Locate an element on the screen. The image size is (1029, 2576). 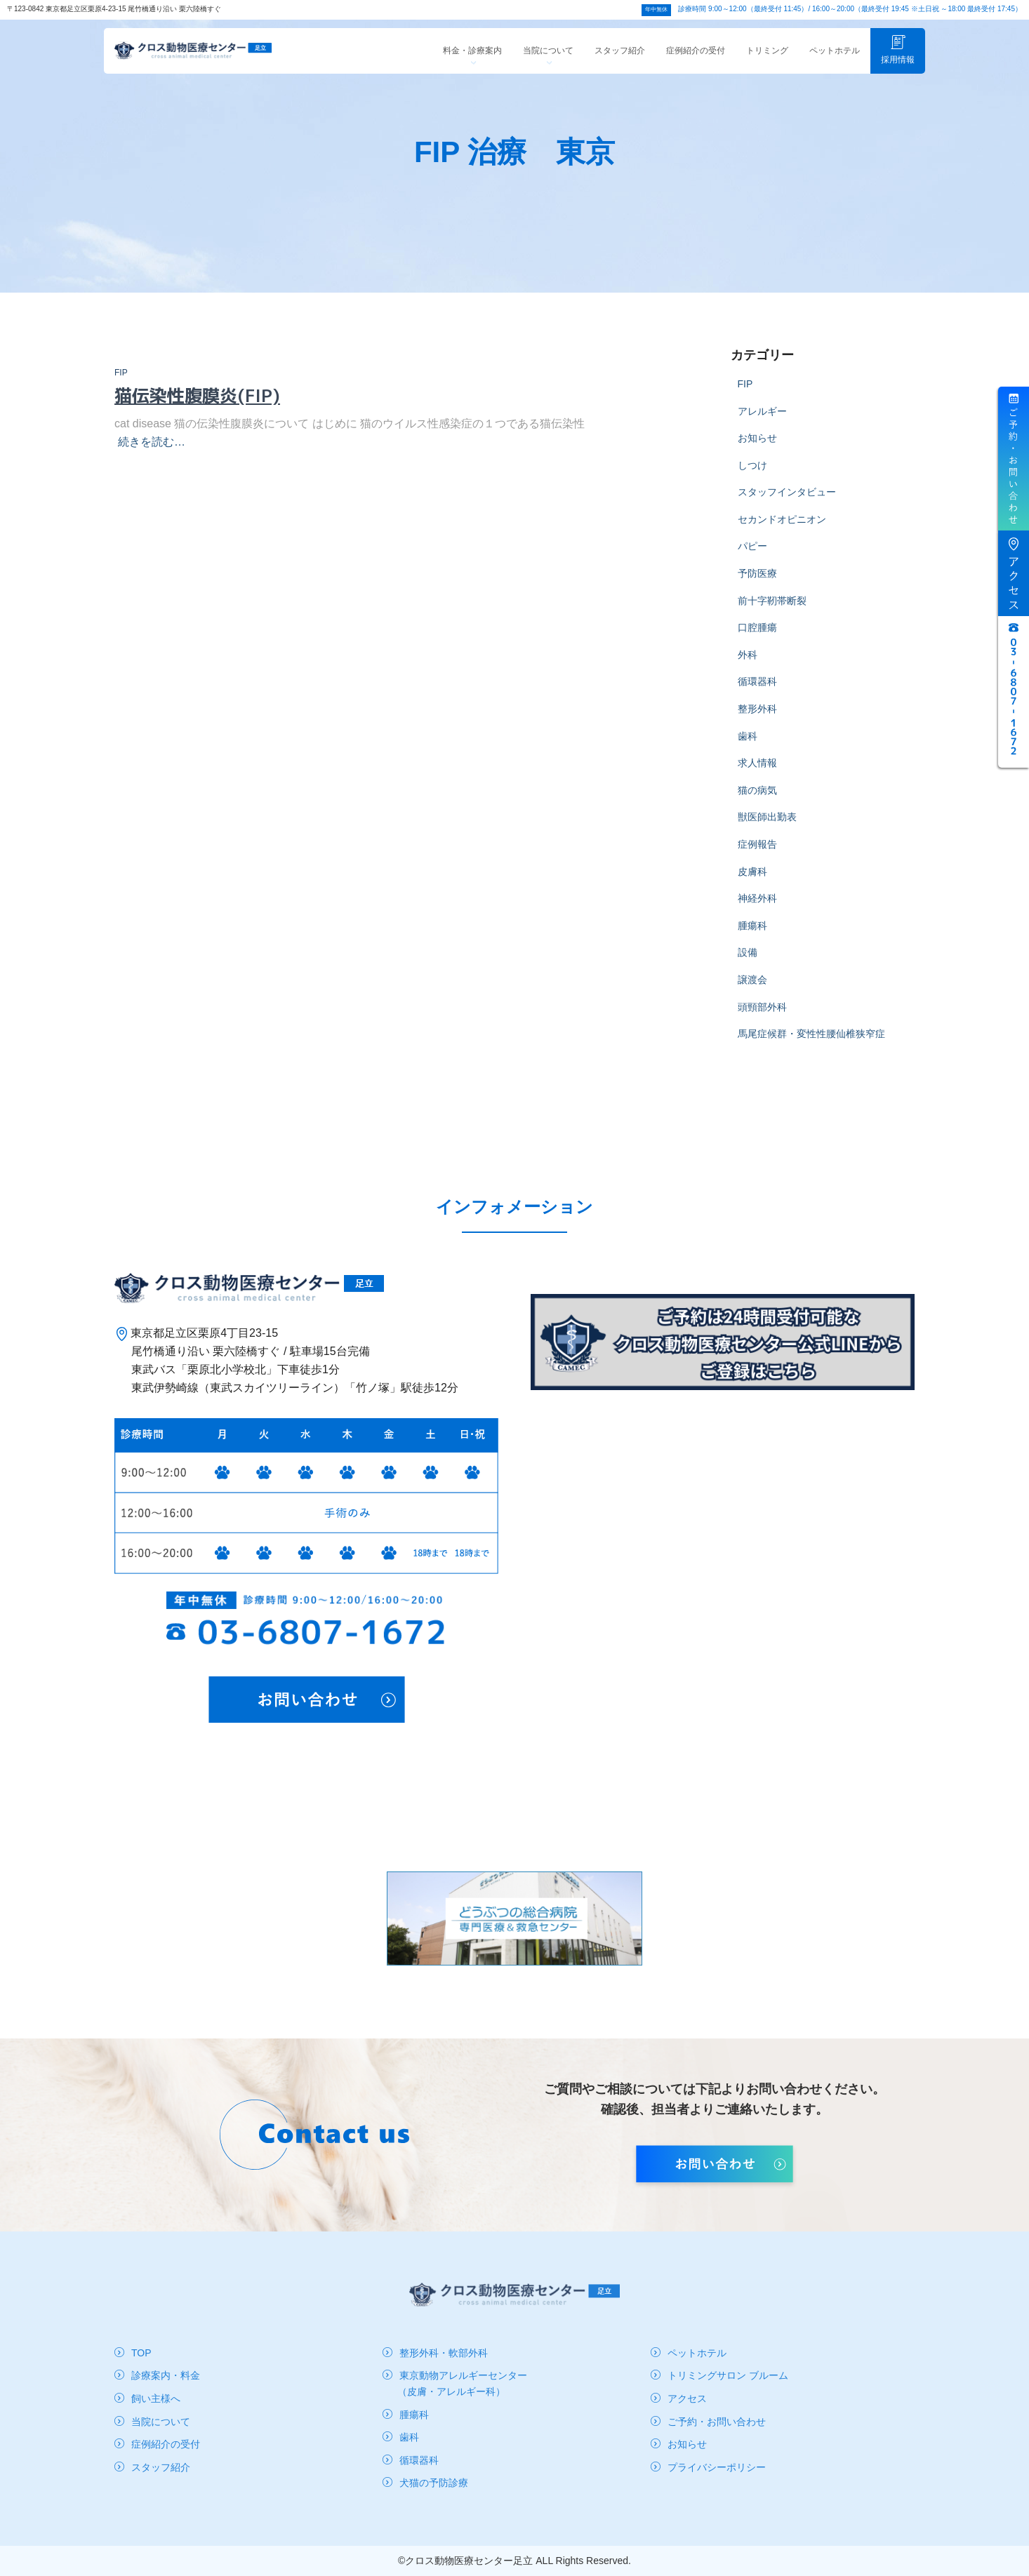
スタッフインタビュー is located at coordinates (787, 503).